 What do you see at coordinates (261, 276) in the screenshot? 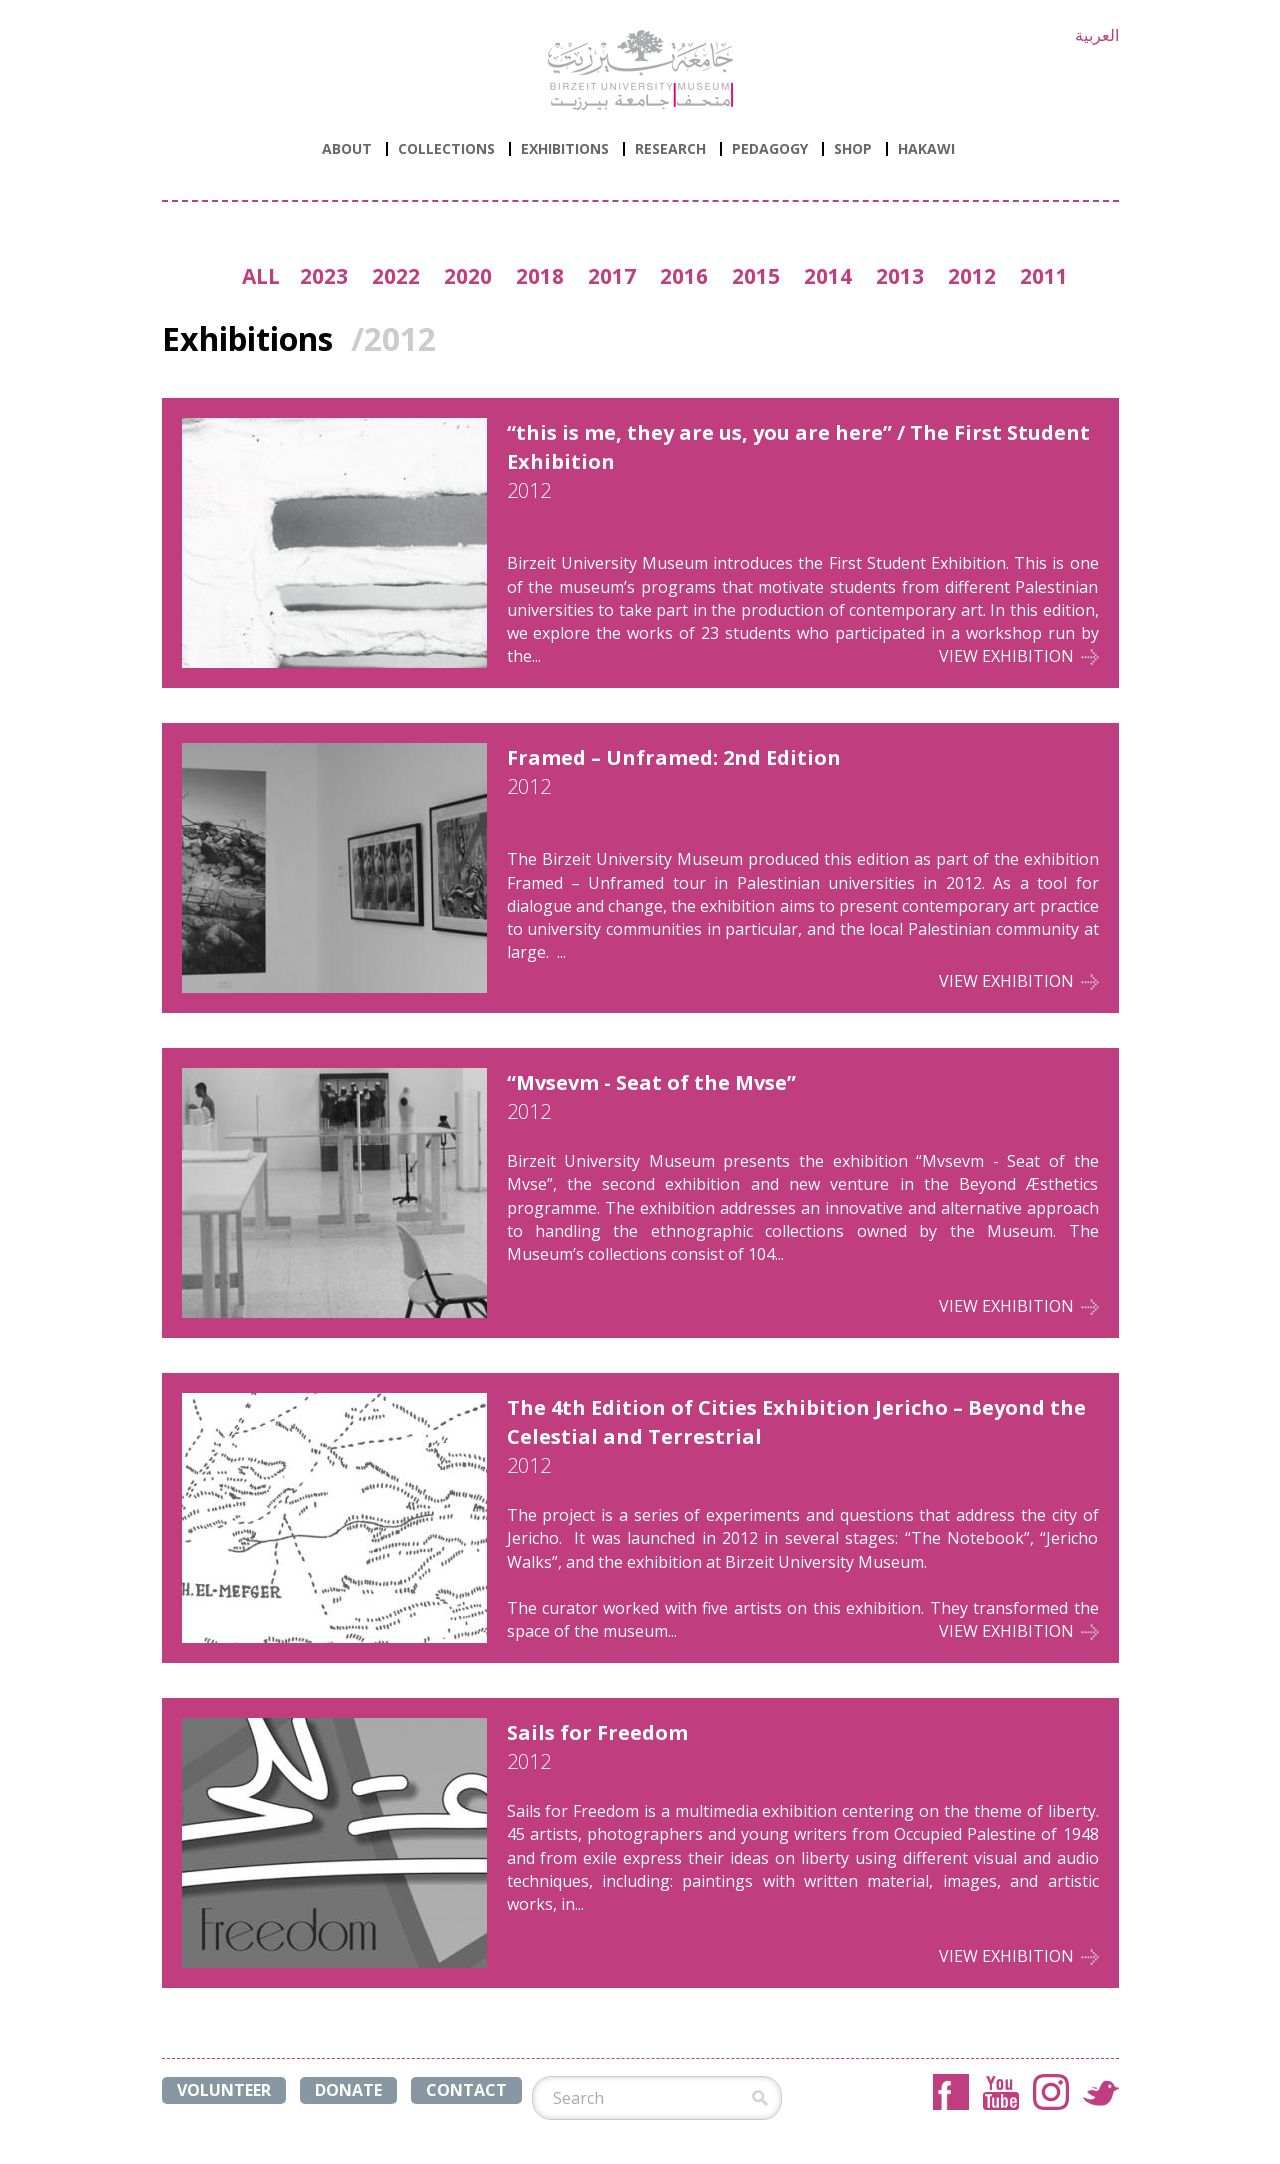
I see `ALL` at bounding box center [261, 276].